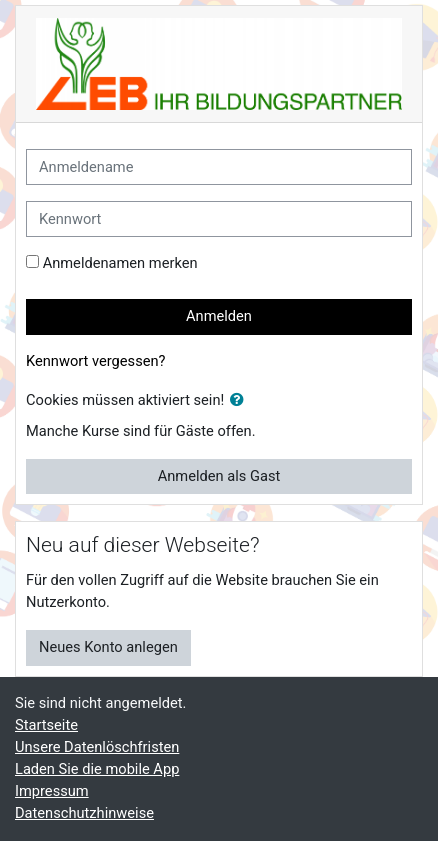  I want to click on [button], so click(241, 401).